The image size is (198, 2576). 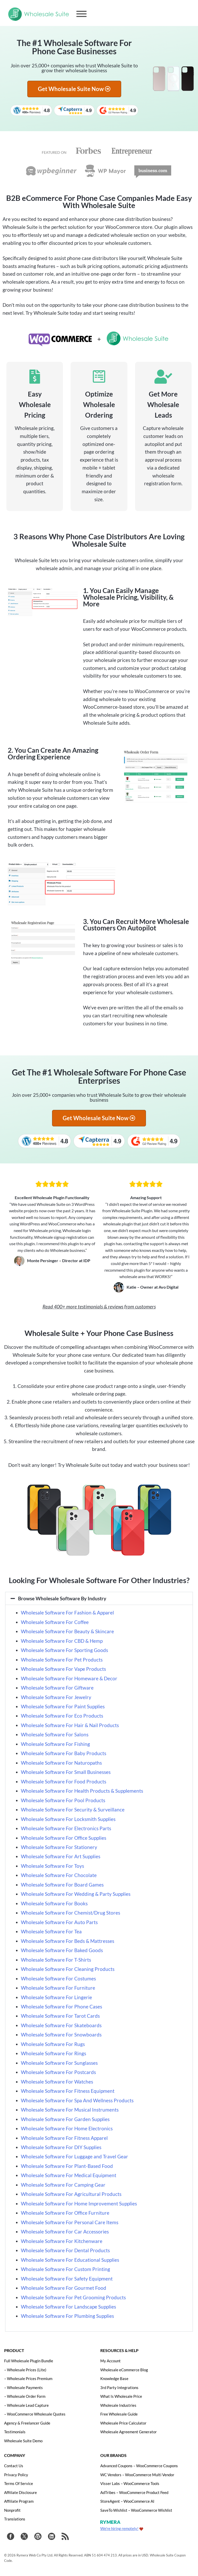 What do you see at coordinates (99, 1306) in the screenshot?
I see `Read 400+ more testimonials & reviews from customers` at bounding box center [99, 1306].